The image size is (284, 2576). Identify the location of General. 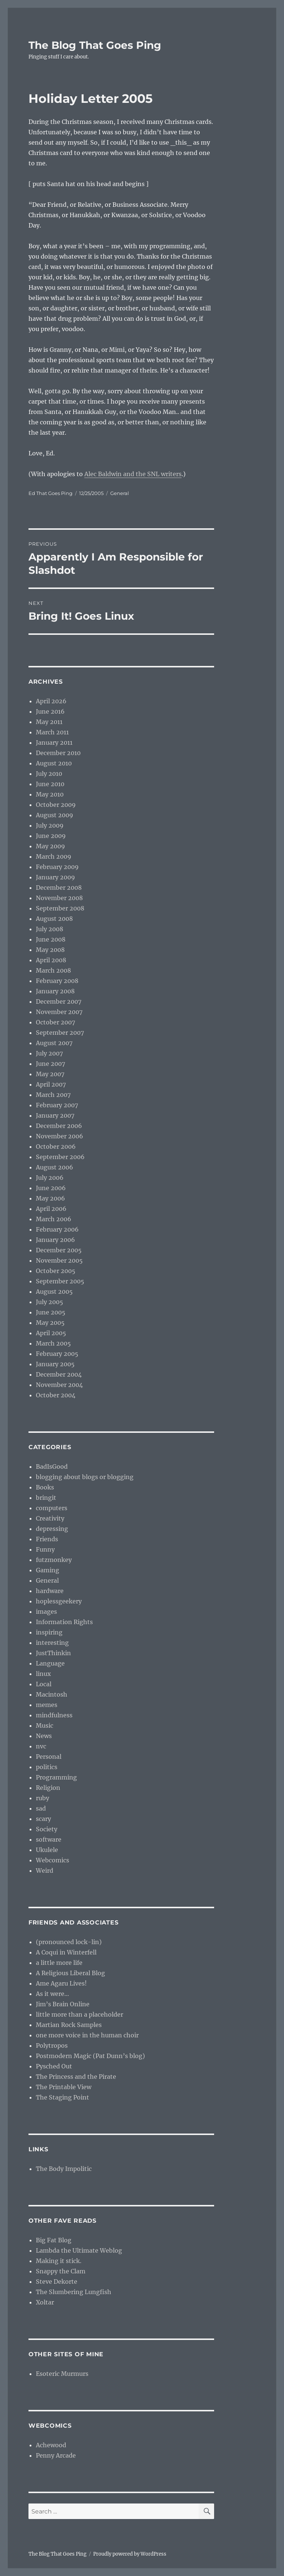
(119, 493).